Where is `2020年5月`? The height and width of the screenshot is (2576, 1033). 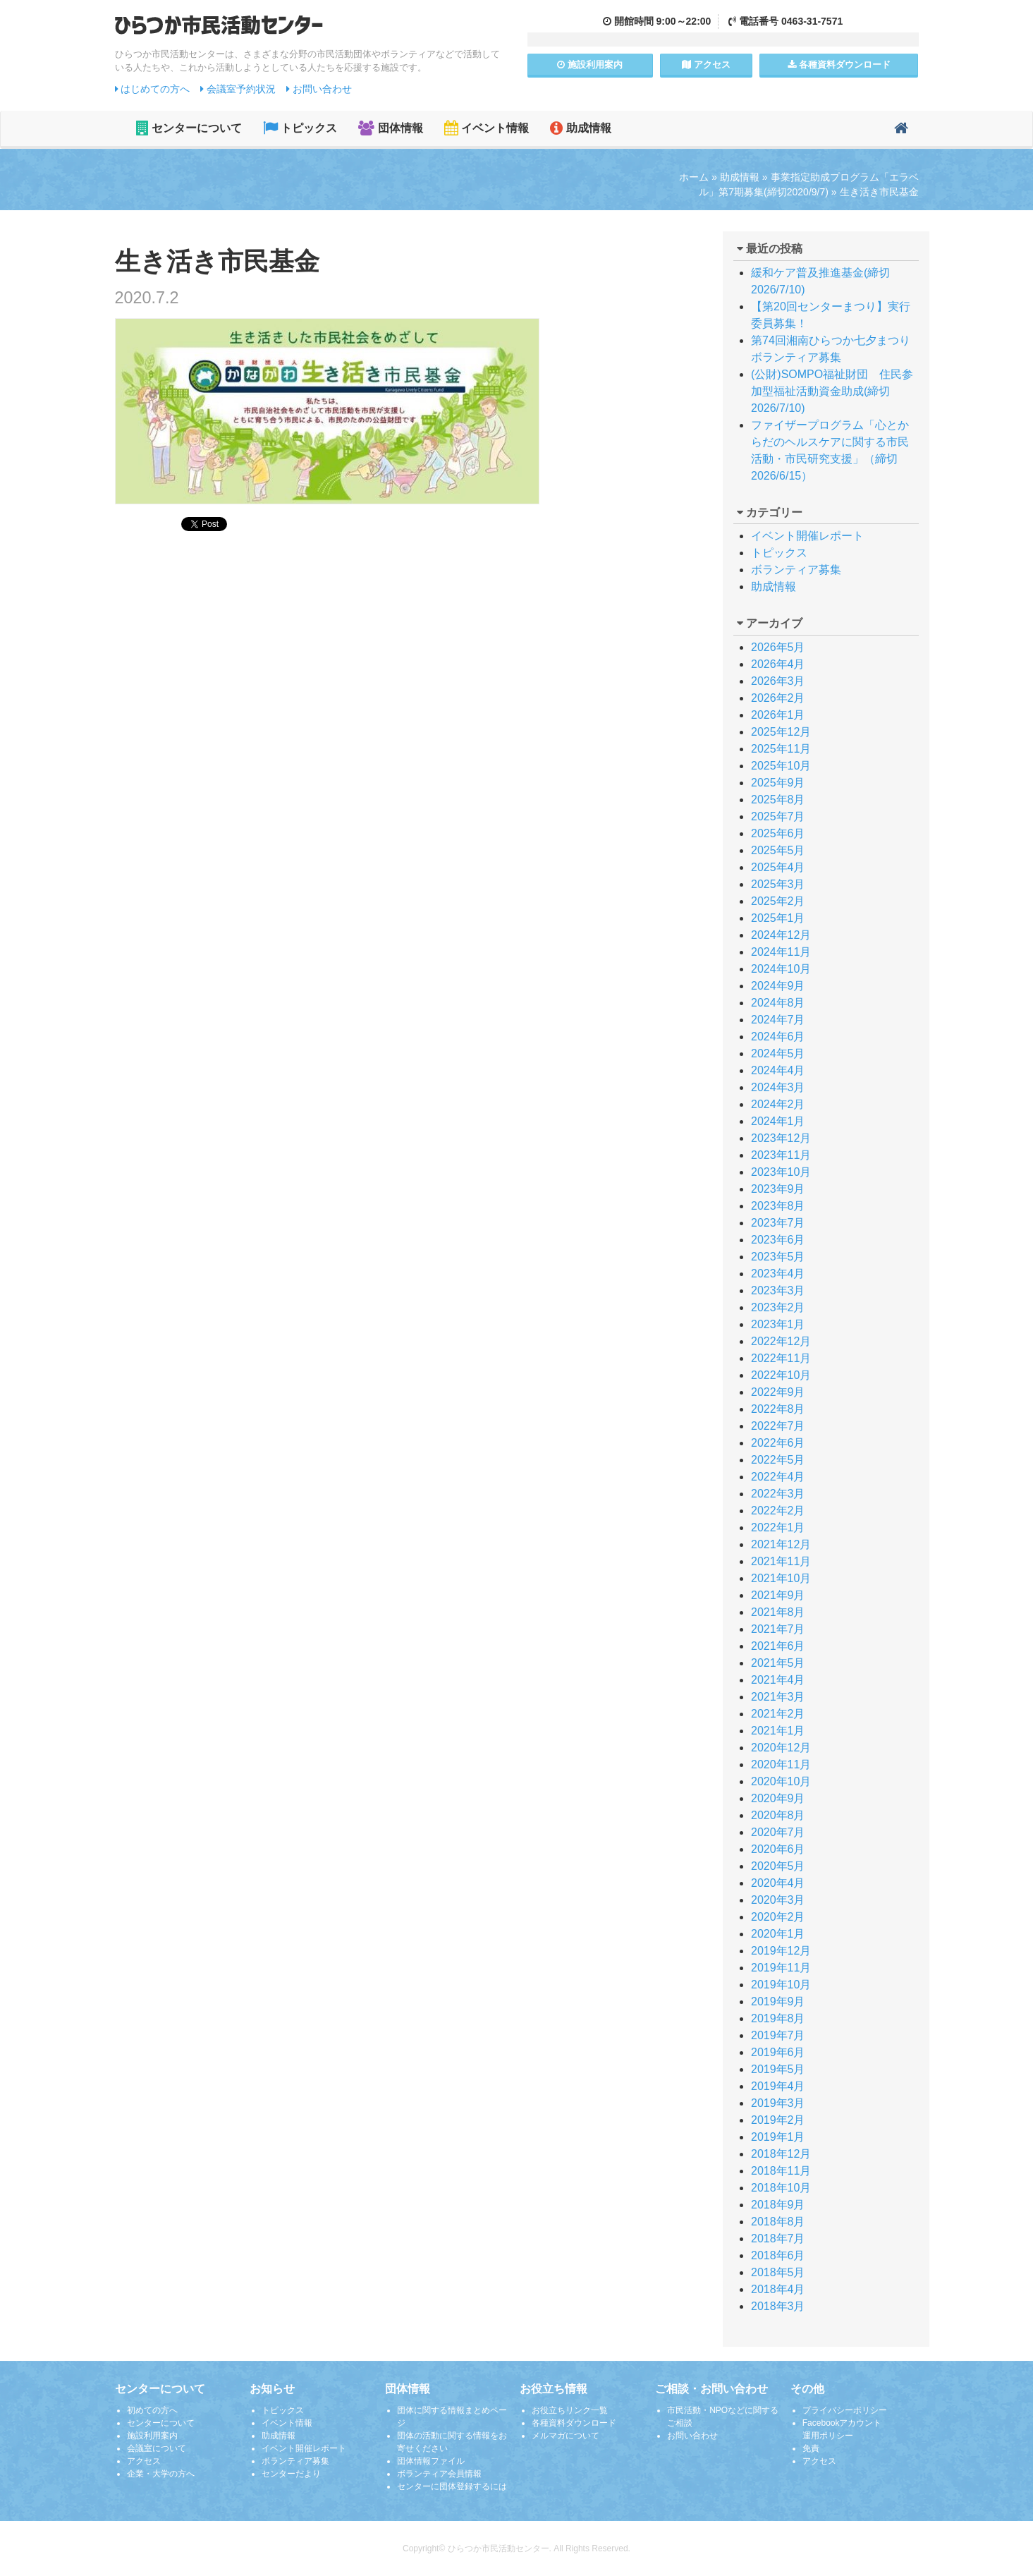
2020年5月 is located at coordinates (778, 1866).